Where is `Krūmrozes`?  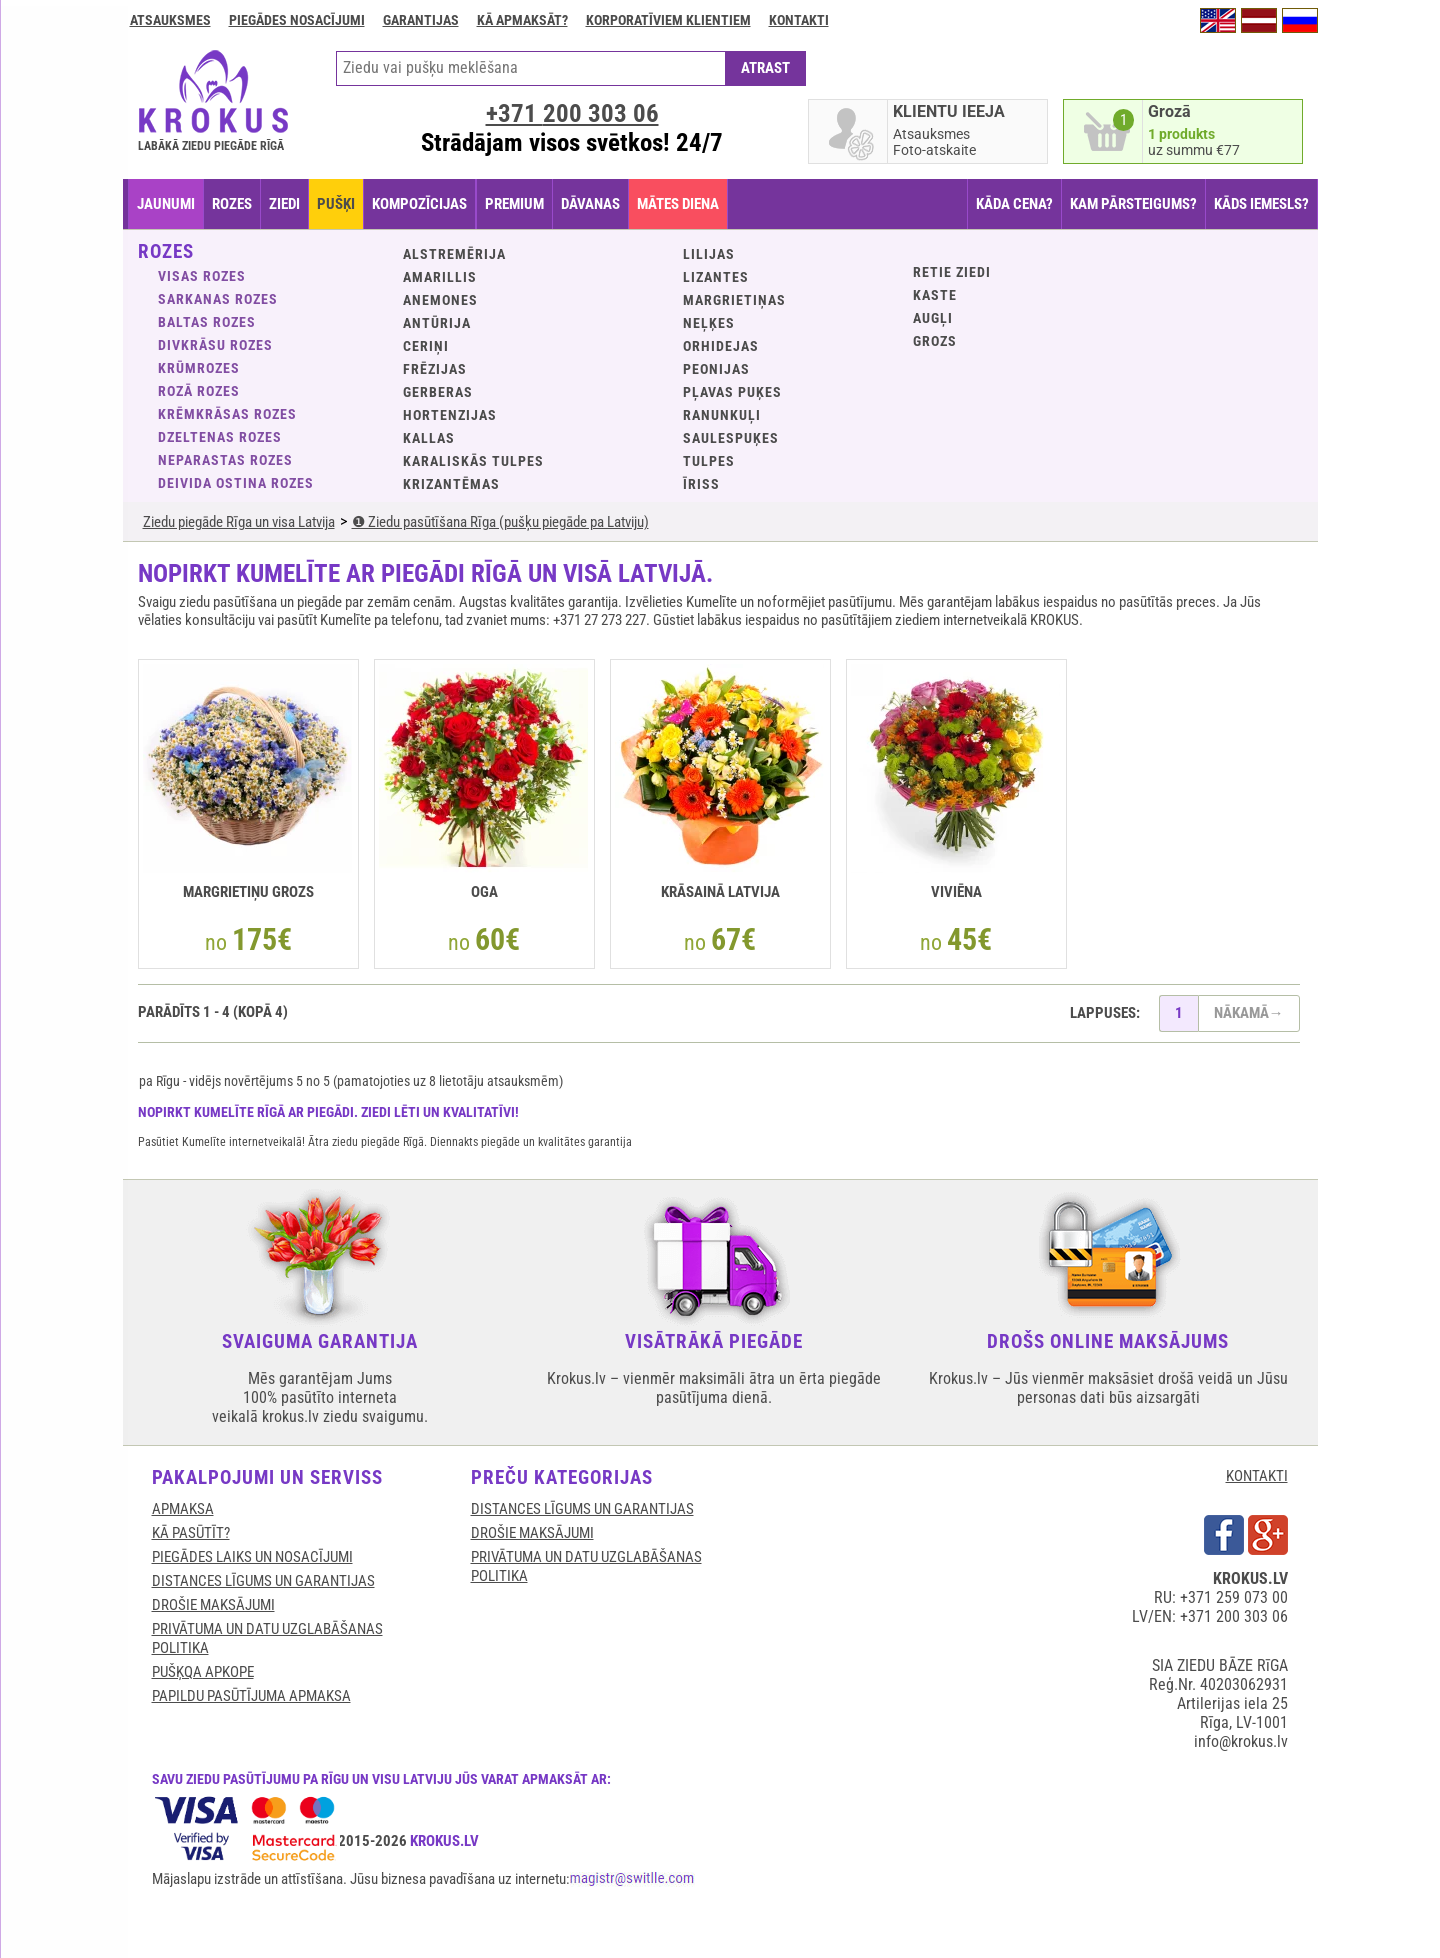
Krūmrozes is located at coordinates (199, 368).